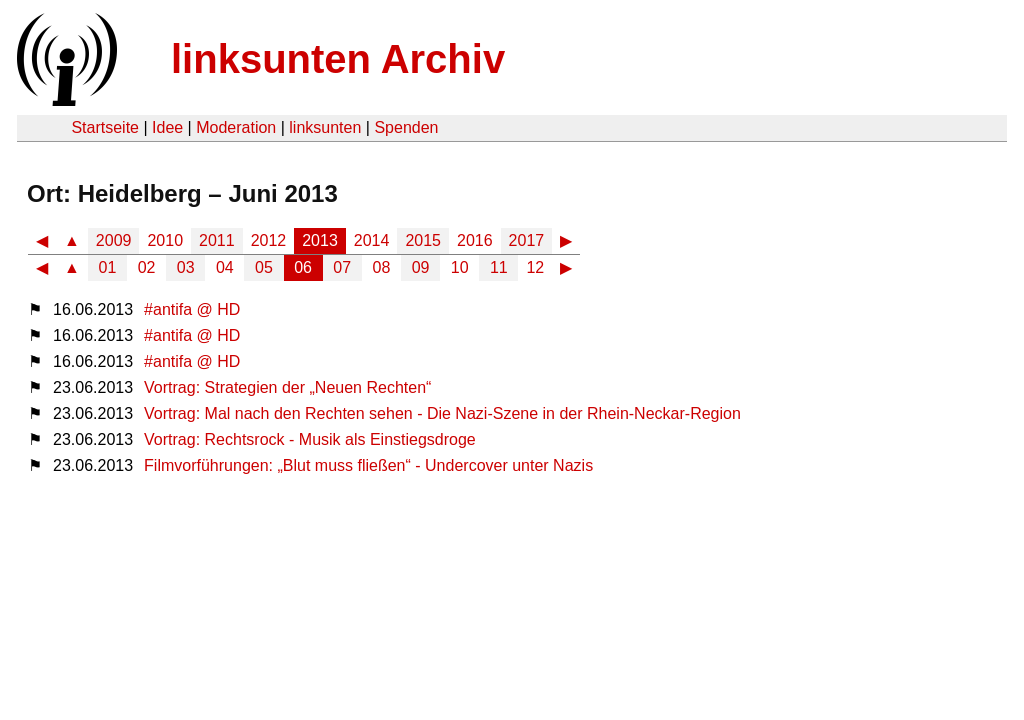 The image size is (1024, 720). What do you see at coordinates (147, 267) in the screenshot?
I see `02` at bounding box center [147, 267].